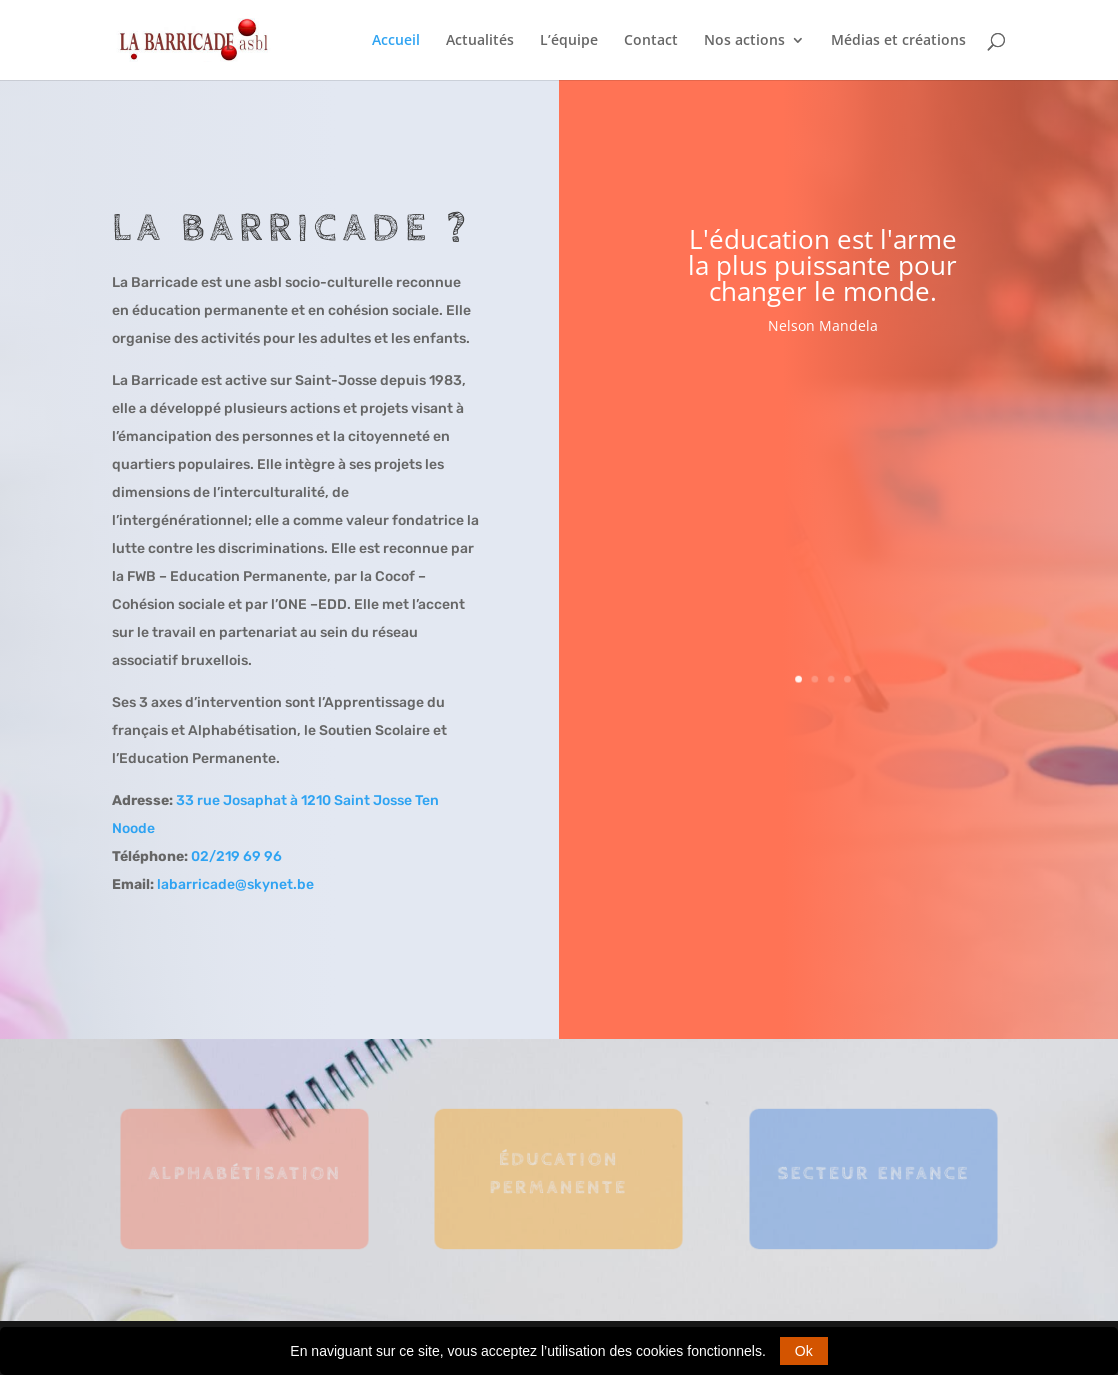 The height and width of the screenshot is (1375, 1118). Describe the element at coordinates (744, 41) in the screenshot. I see `Nos actions` at that location.